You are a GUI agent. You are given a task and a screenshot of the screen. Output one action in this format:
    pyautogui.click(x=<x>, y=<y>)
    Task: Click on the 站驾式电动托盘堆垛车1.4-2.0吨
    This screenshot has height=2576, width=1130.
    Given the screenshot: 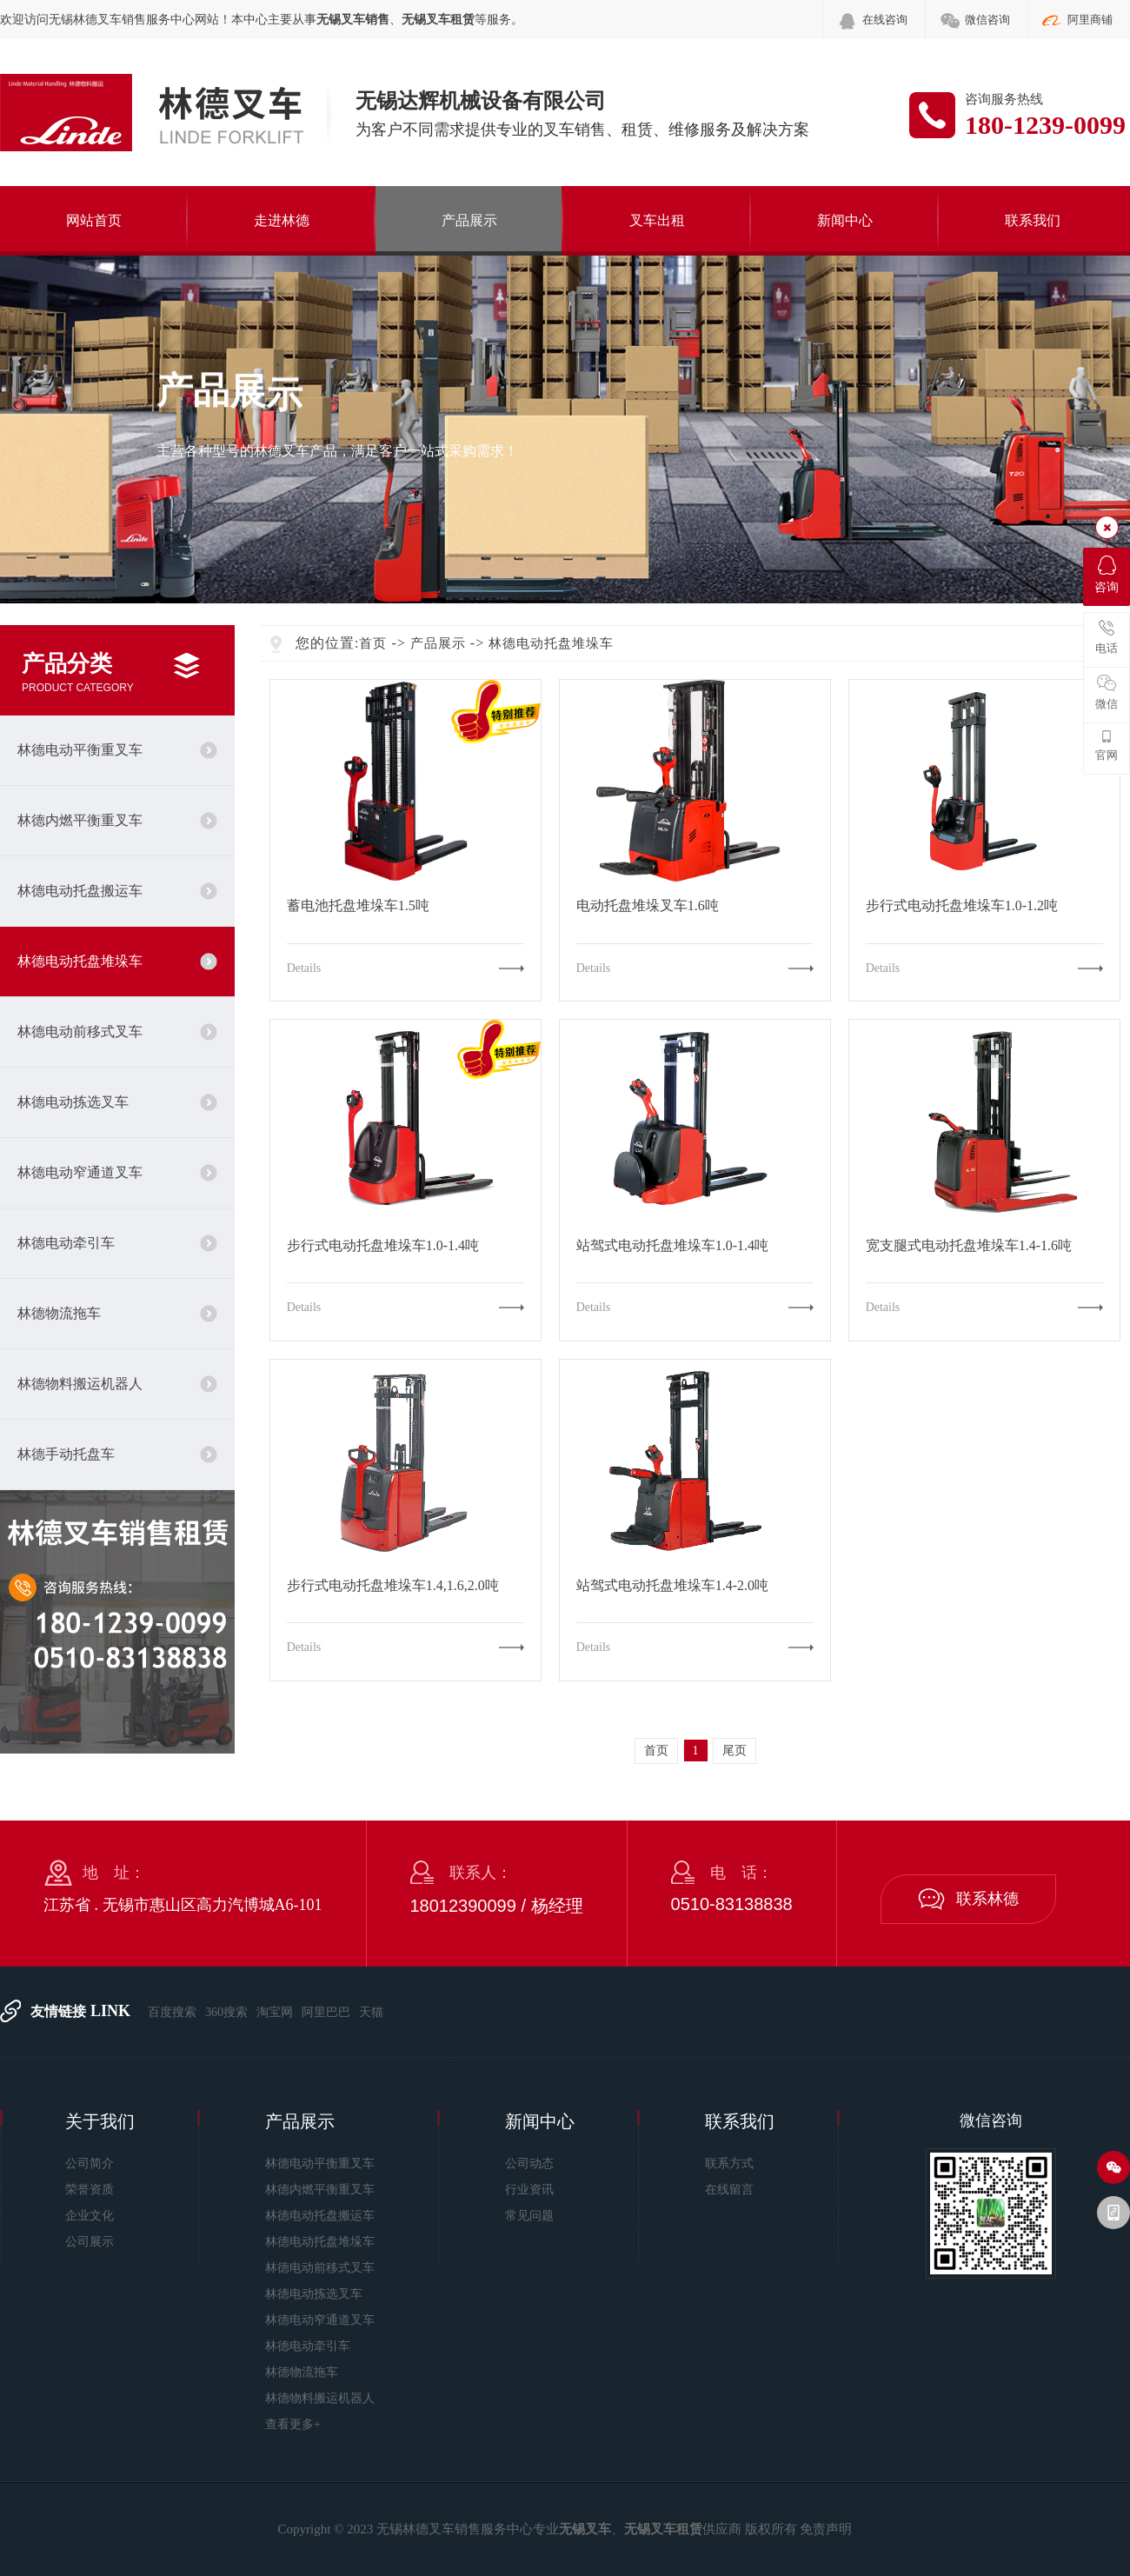 What is the action you would take?
    pyautogui.click(x=672, y=1586)
    